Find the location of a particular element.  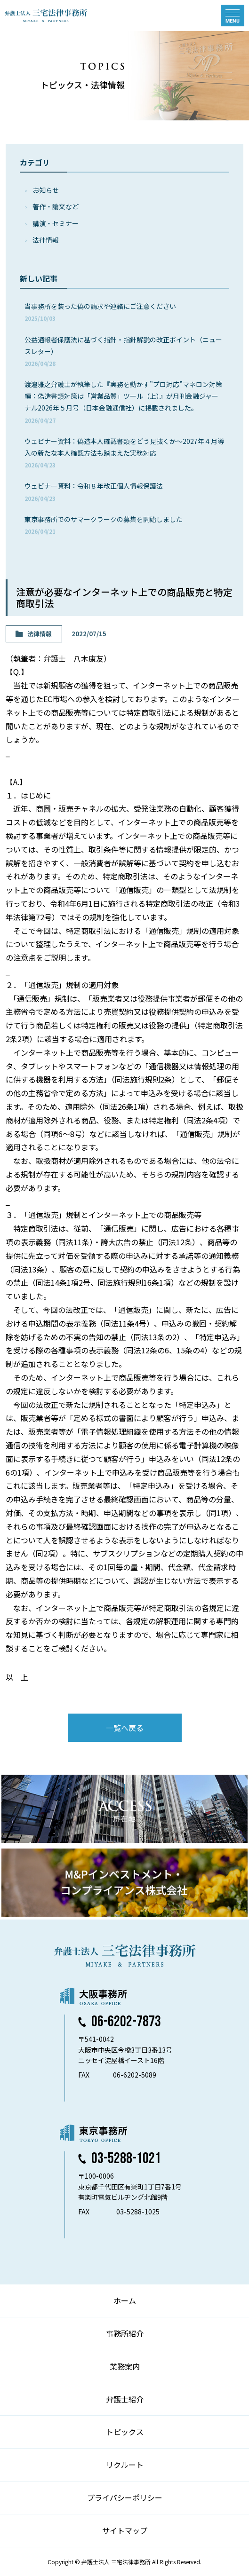

弁護士紹介 is located at coordinates (125, 2399).